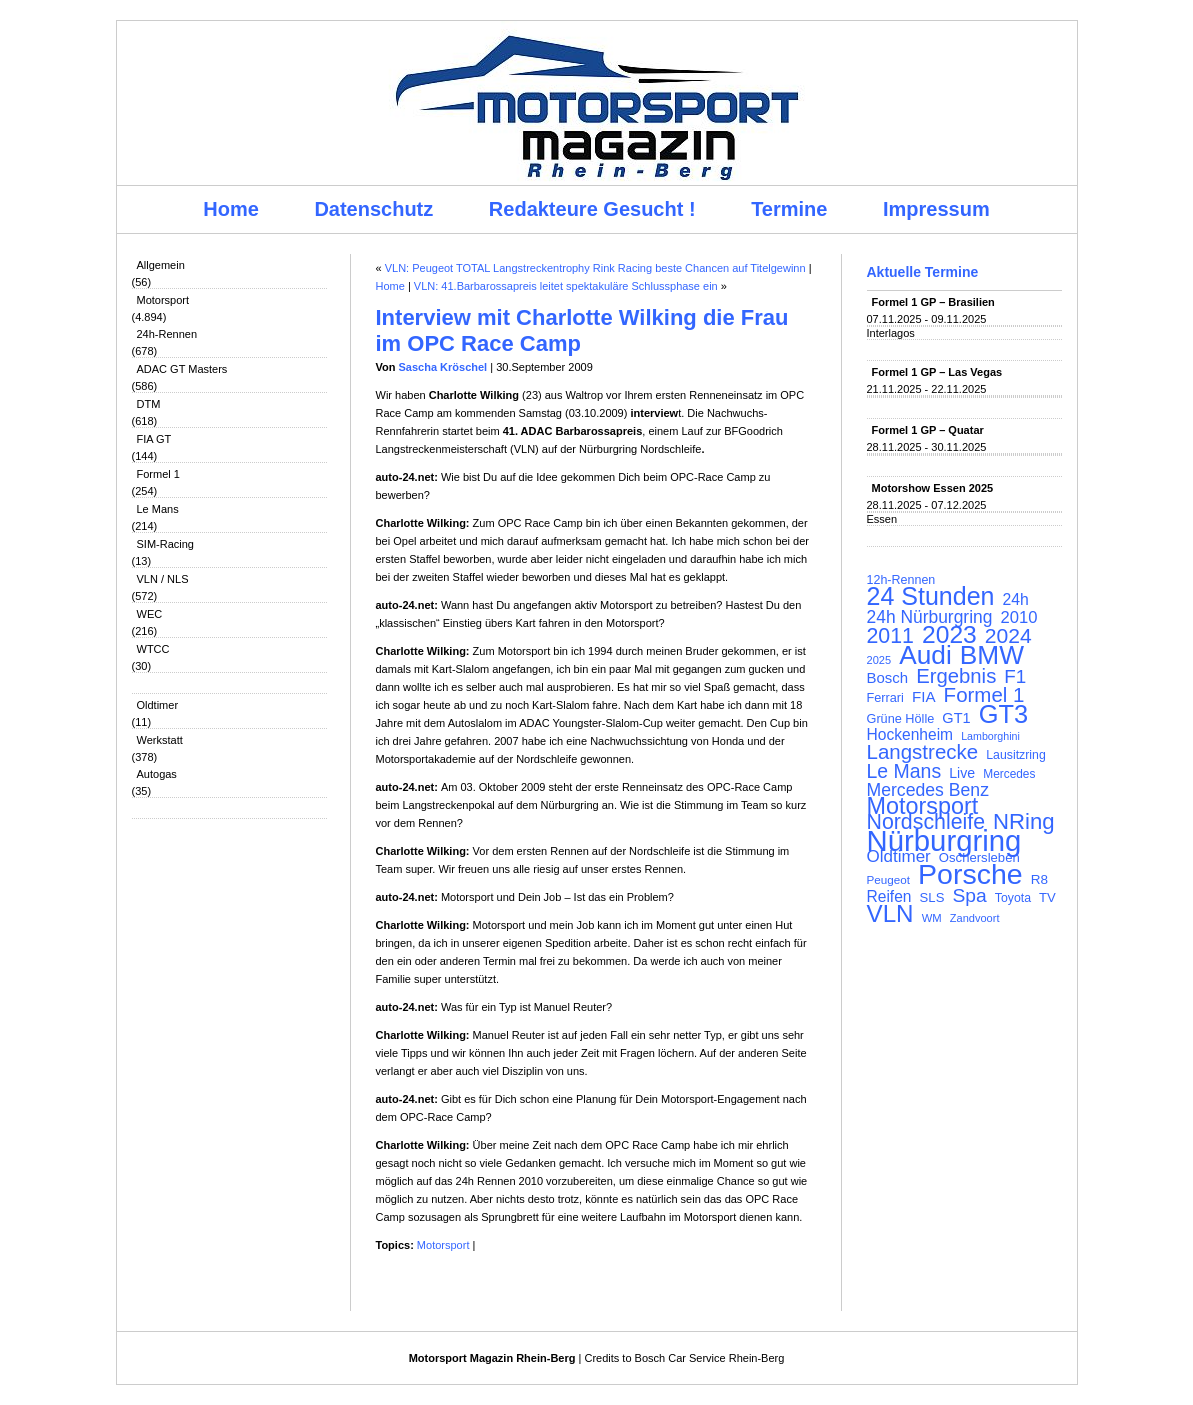  What do you see at coordinates (975, 918) in the screenshot?
I see `Zandvoort [Zandvoort (91 Einträge)]` at bounding box center [975, 918].